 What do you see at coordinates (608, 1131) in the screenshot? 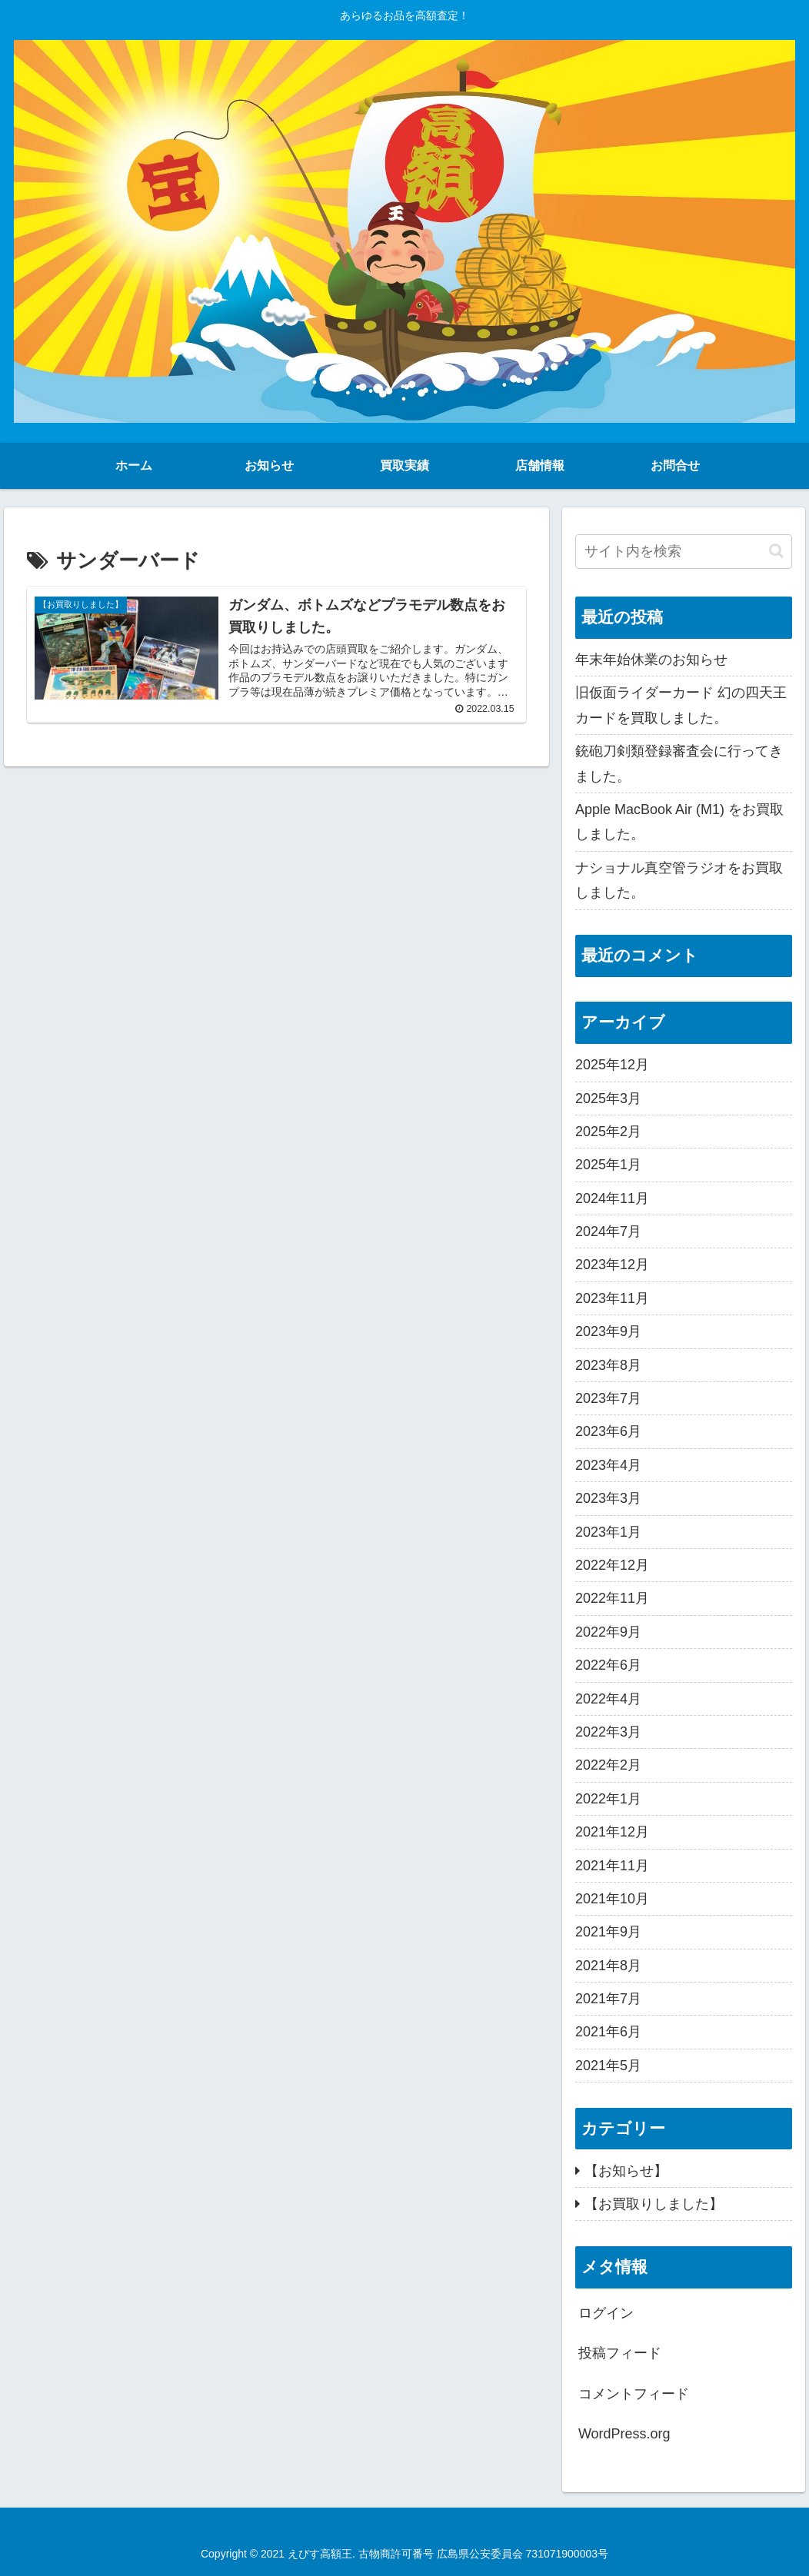
I see `2025年2月` at bounding box center [608, 1131].